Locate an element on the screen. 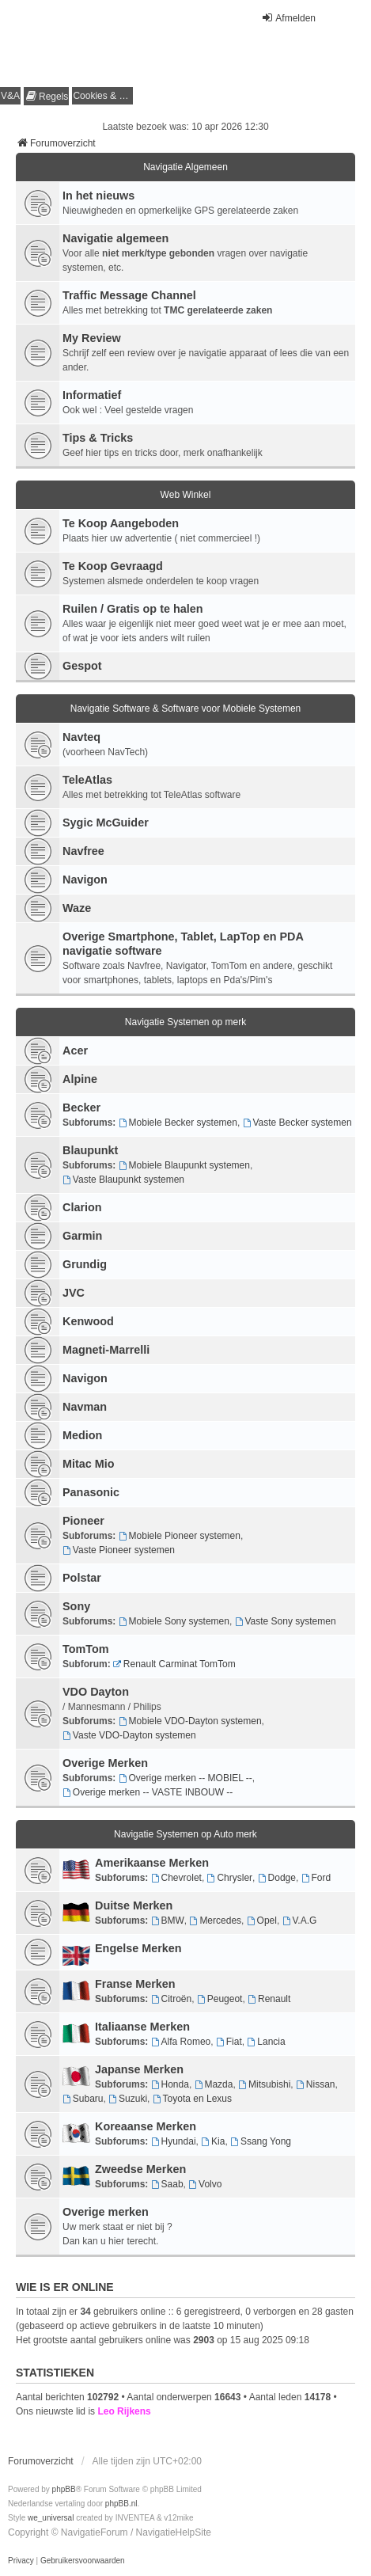 The image size is (371, 2576). In het nieuws is located at coordinates (98, 195).